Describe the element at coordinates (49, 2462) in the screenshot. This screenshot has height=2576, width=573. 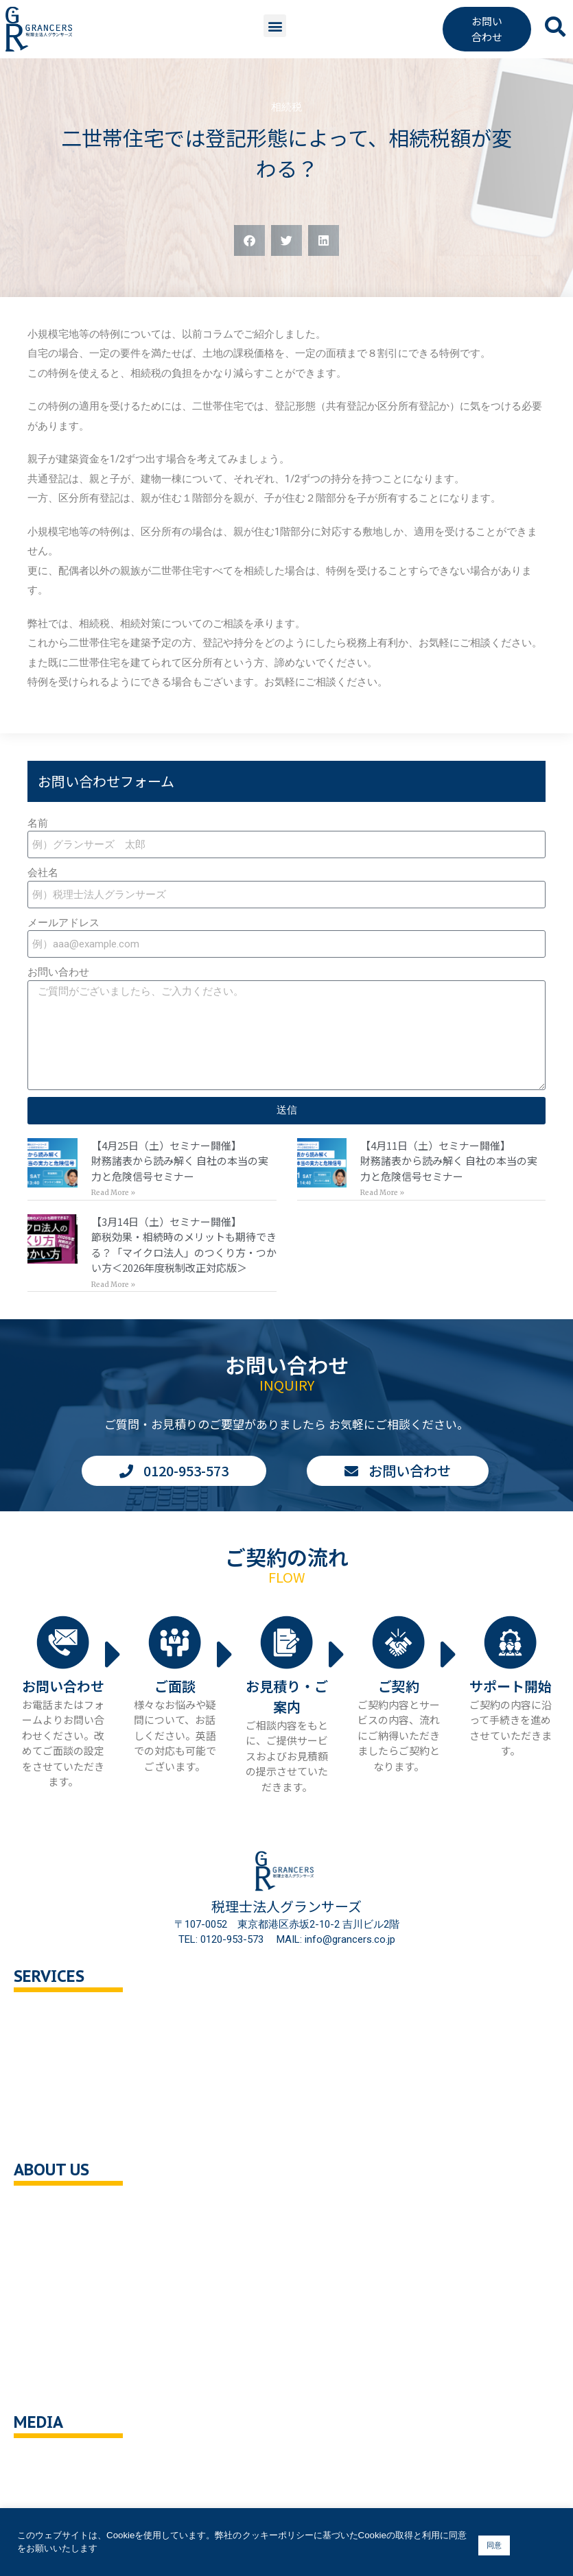
I see `You Tube` at that location.